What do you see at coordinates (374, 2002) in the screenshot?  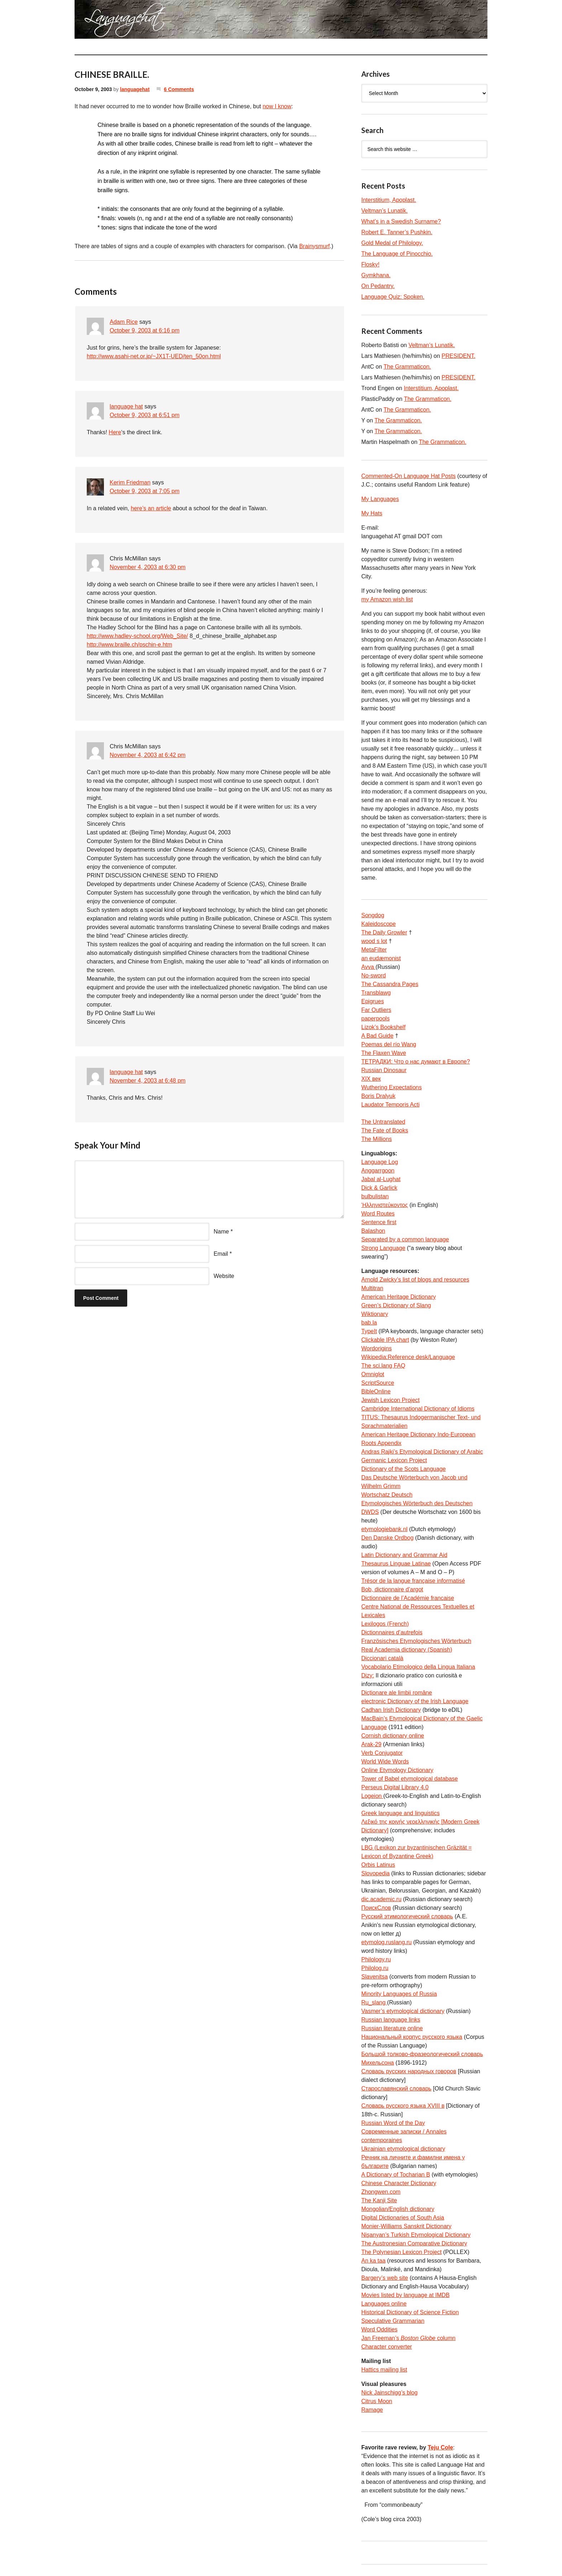 I see `Ru_slang` at bounding box center [374, 2002].